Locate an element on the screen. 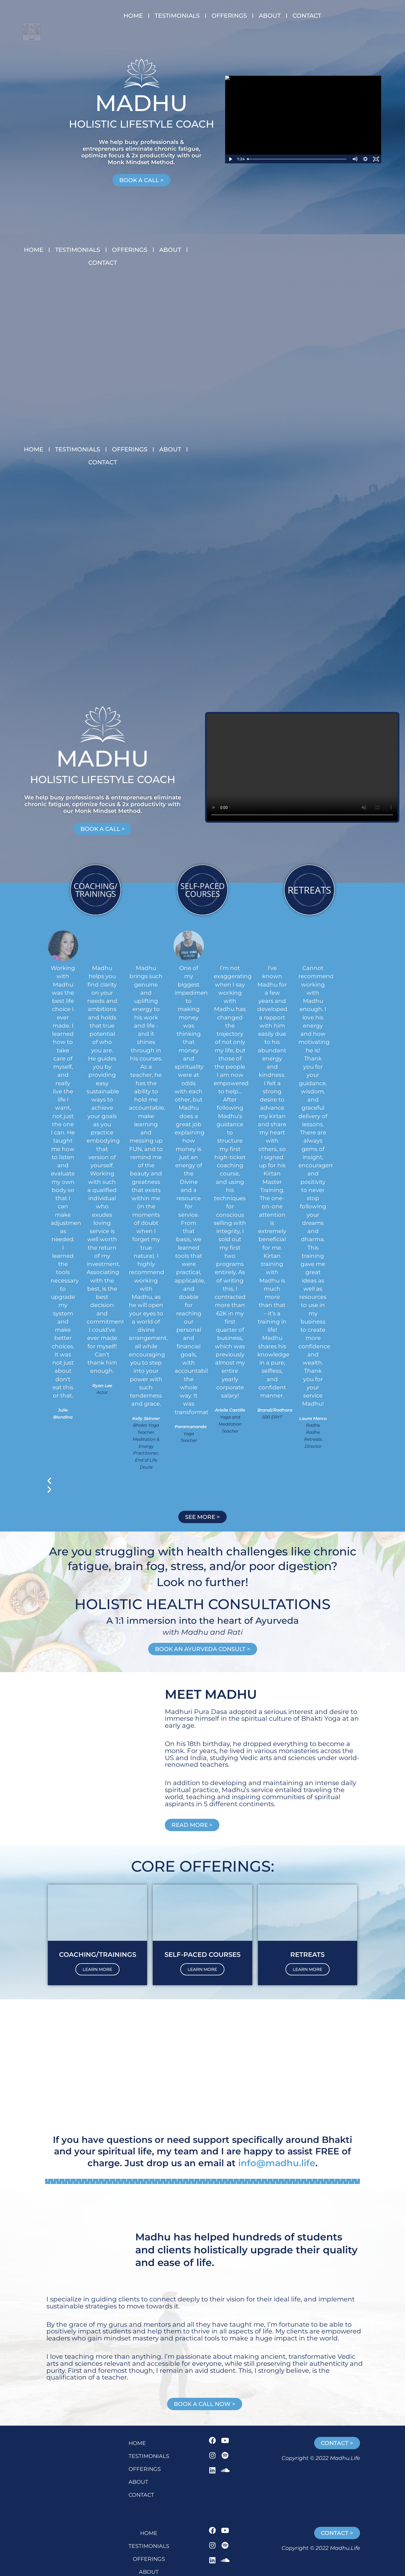 Image resolution: width=405 pixels, height=2576 pixels. TESTIMONIALS is located at coordinates (177, 15).